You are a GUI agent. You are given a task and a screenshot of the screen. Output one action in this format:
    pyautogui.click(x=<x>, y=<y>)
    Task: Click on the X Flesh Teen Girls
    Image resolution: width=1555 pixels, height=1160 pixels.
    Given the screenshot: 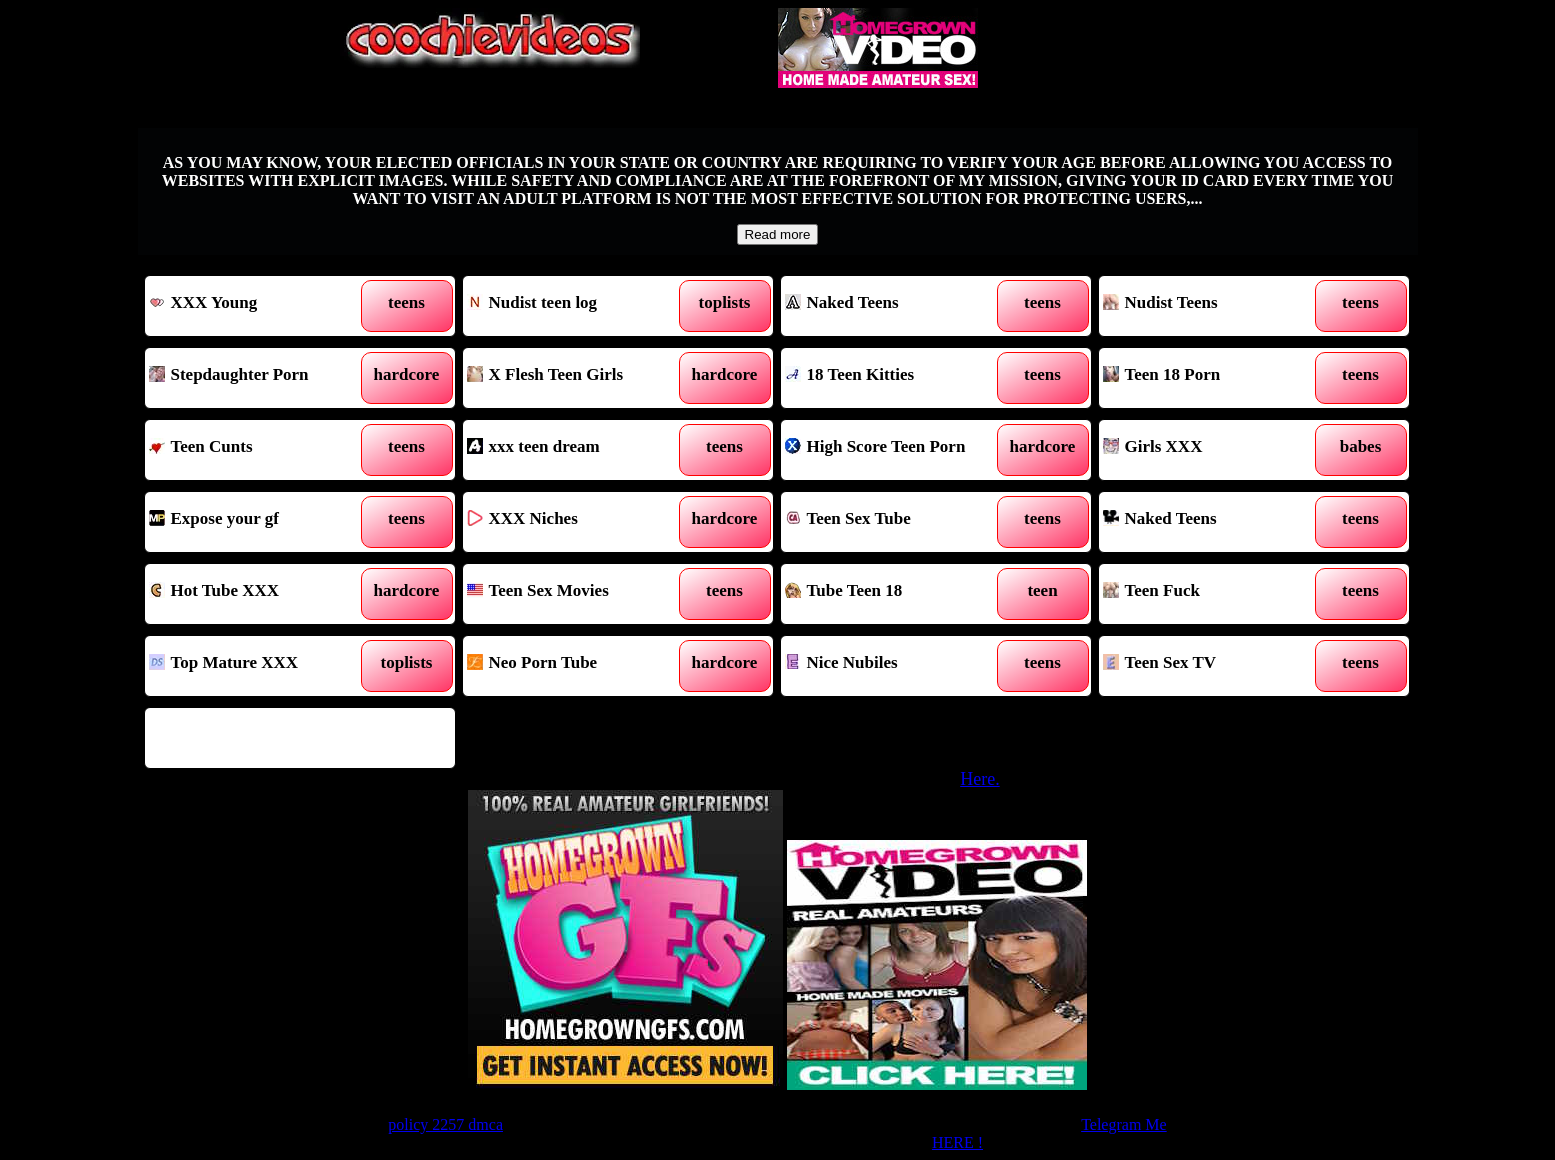 What is the action you would take?
    pyautogui.click(x=578, y=378)
    